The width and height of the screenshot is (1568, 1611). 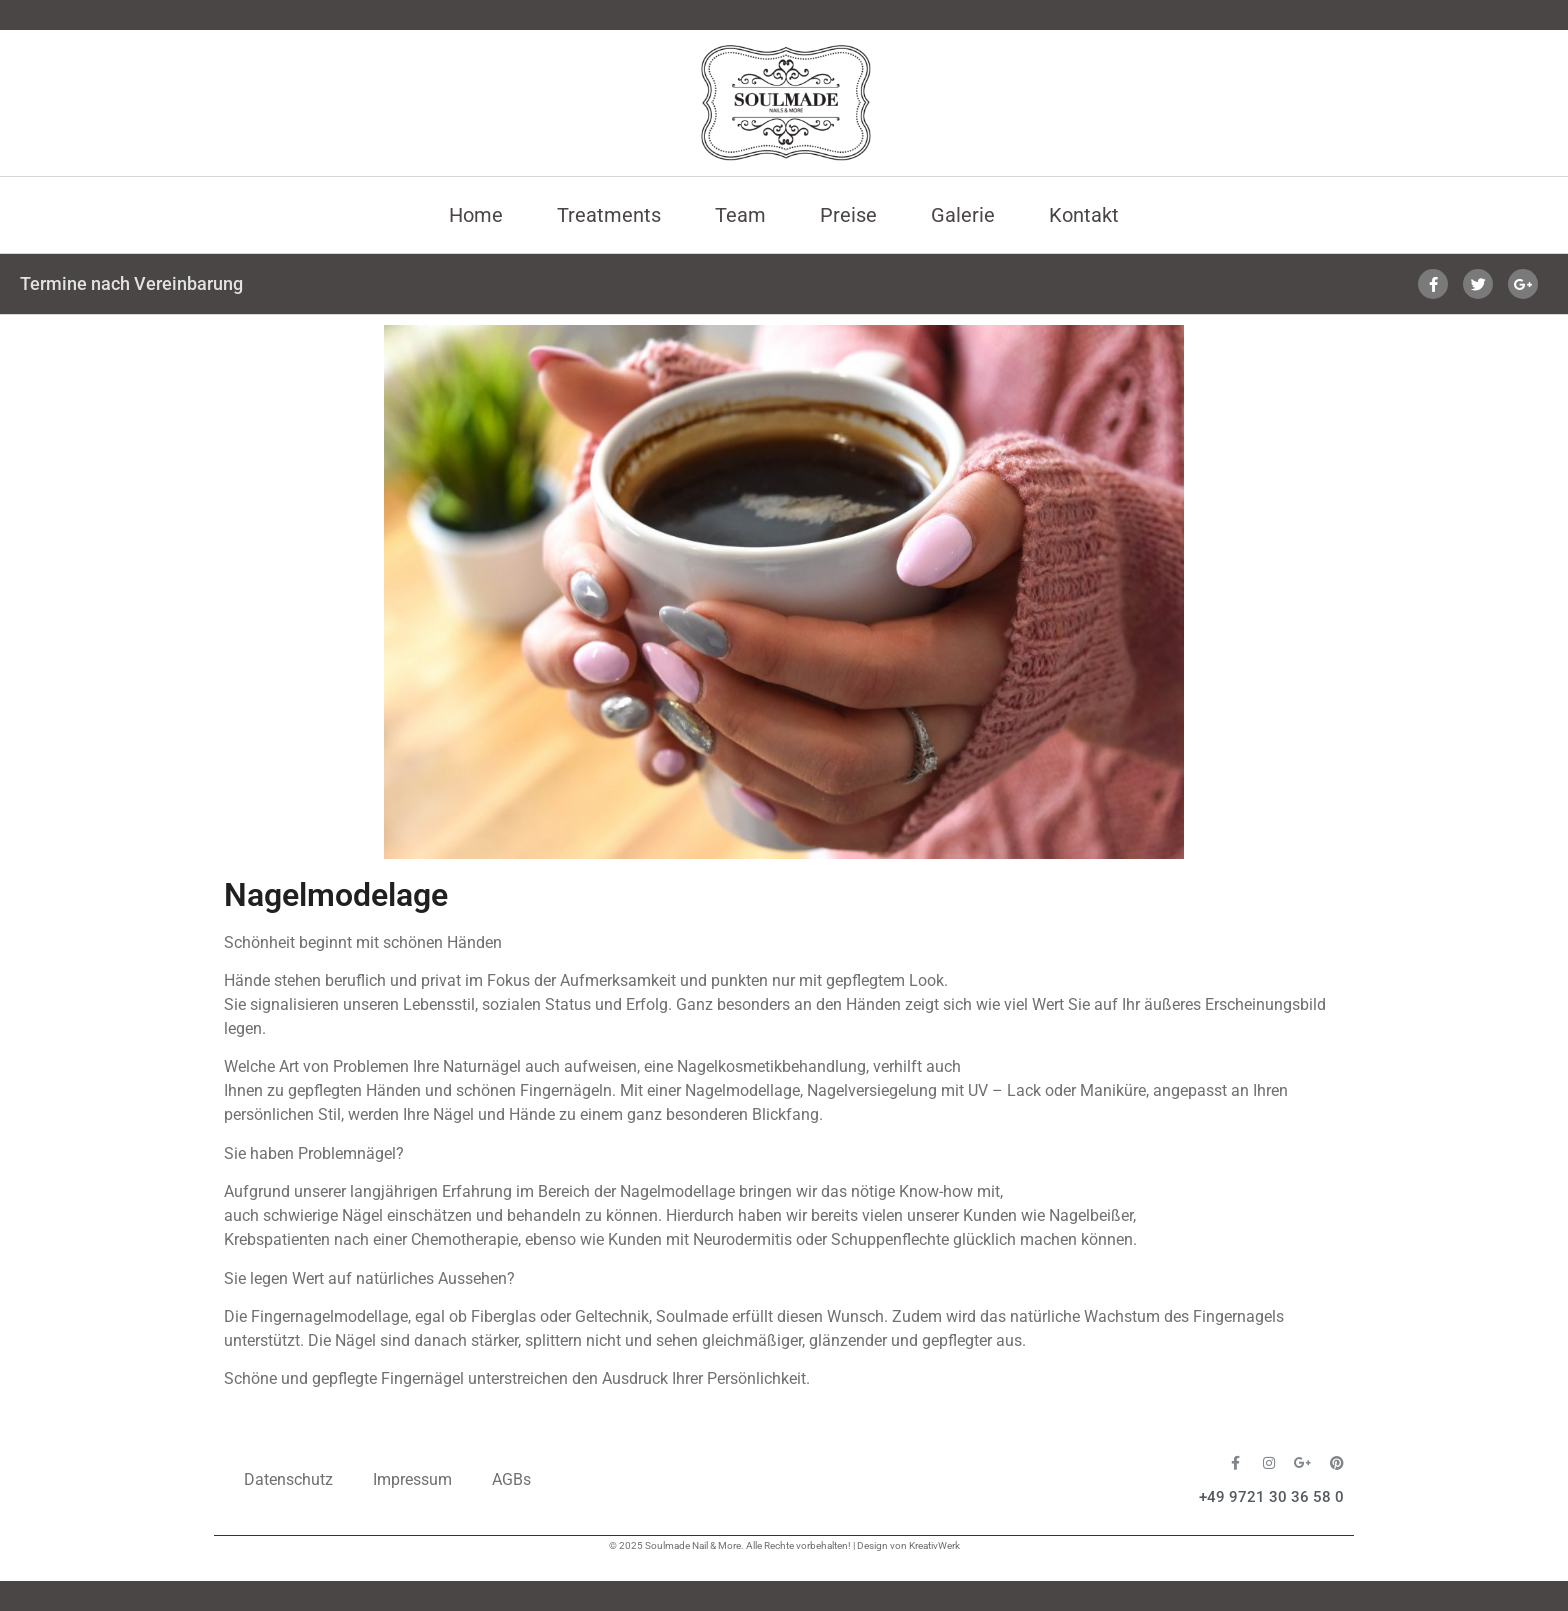 I want to click on Preise, so click(x=848, y=215).